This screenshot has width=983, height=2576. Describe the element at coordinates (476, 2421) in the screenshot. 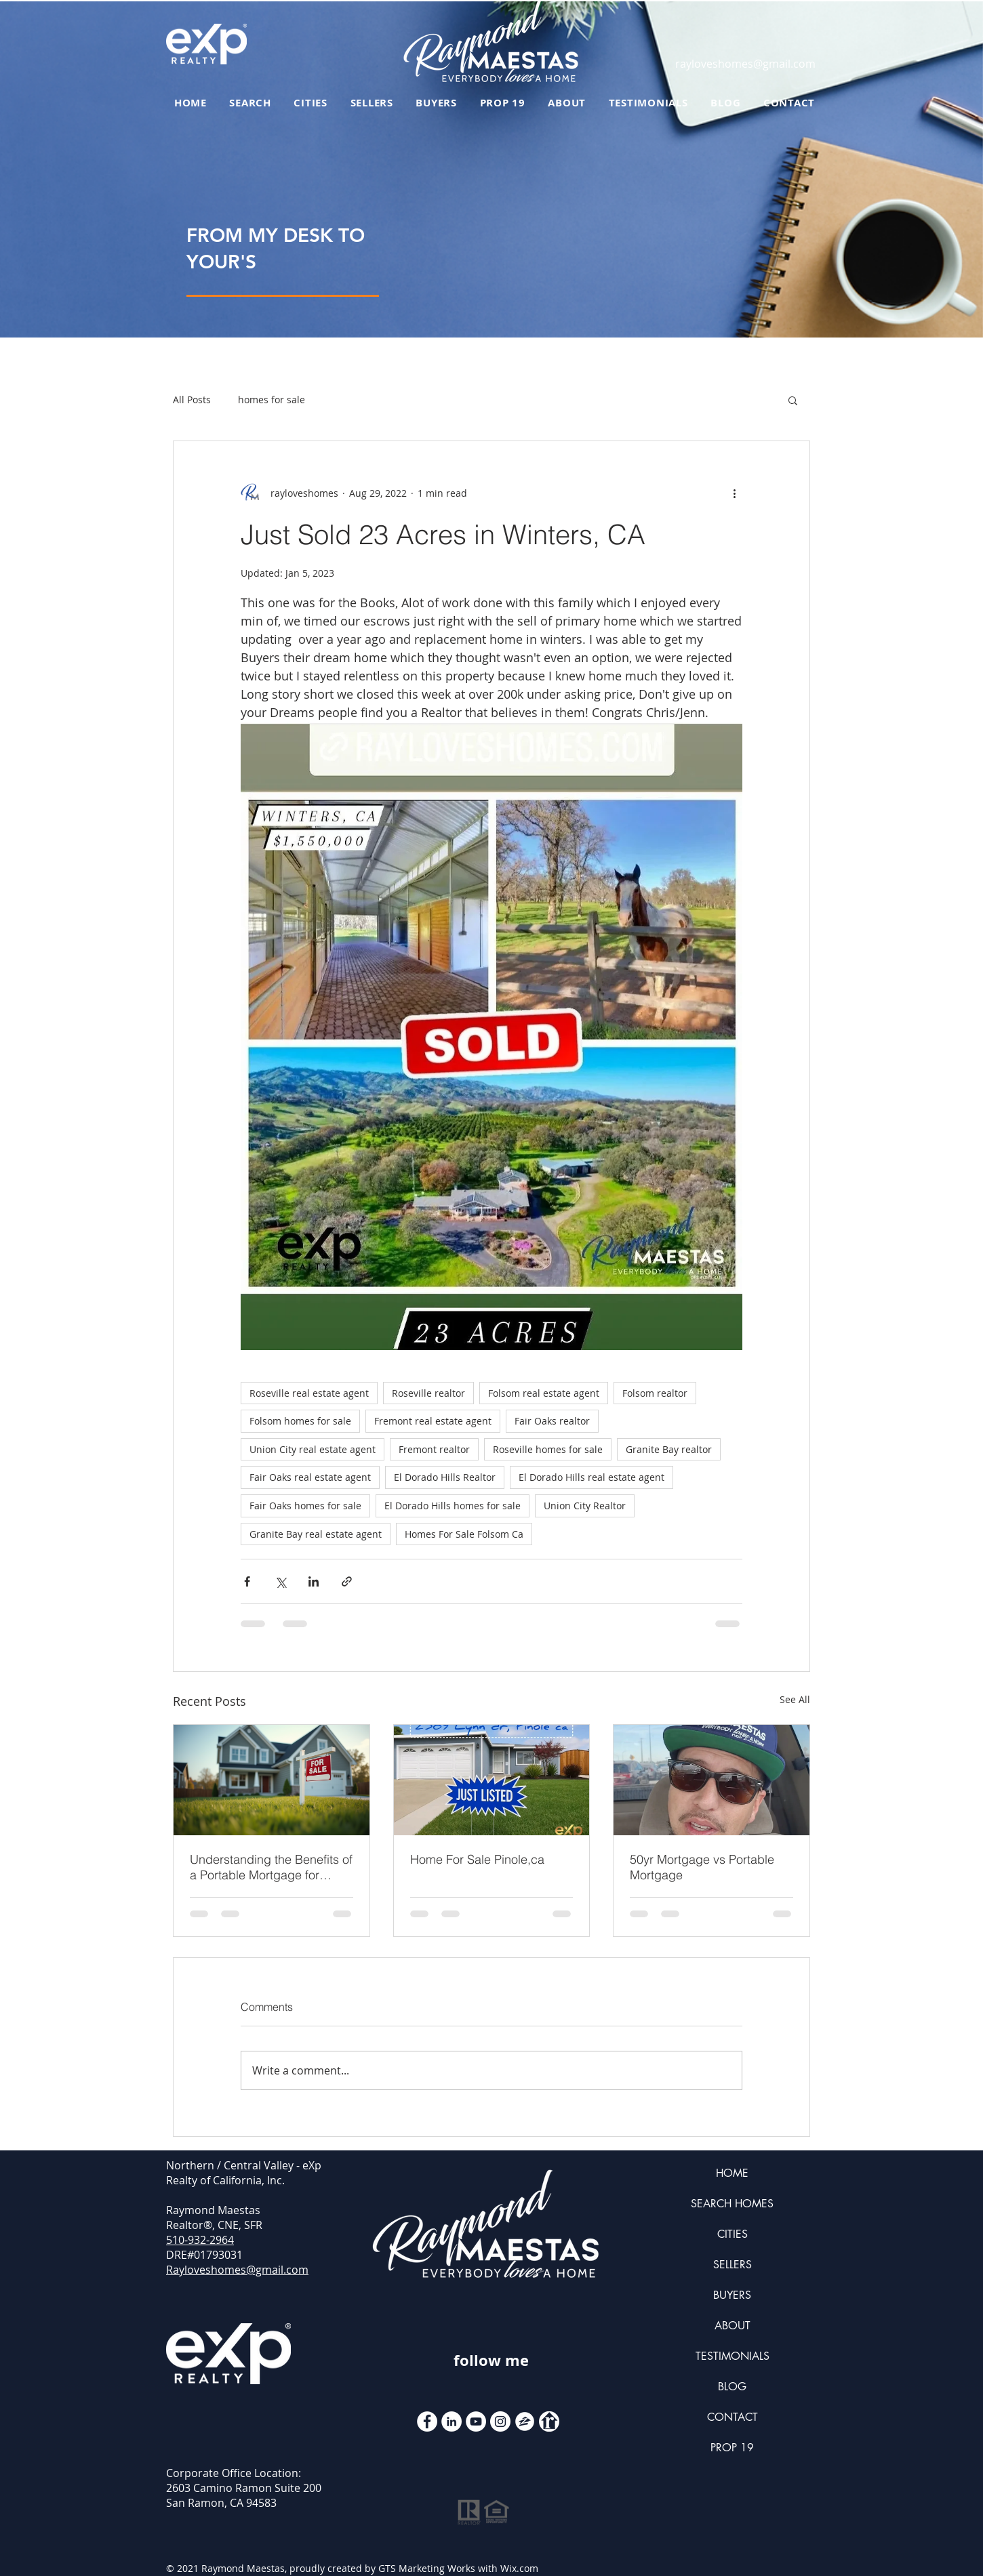

I see `[YouTube]` at that location.